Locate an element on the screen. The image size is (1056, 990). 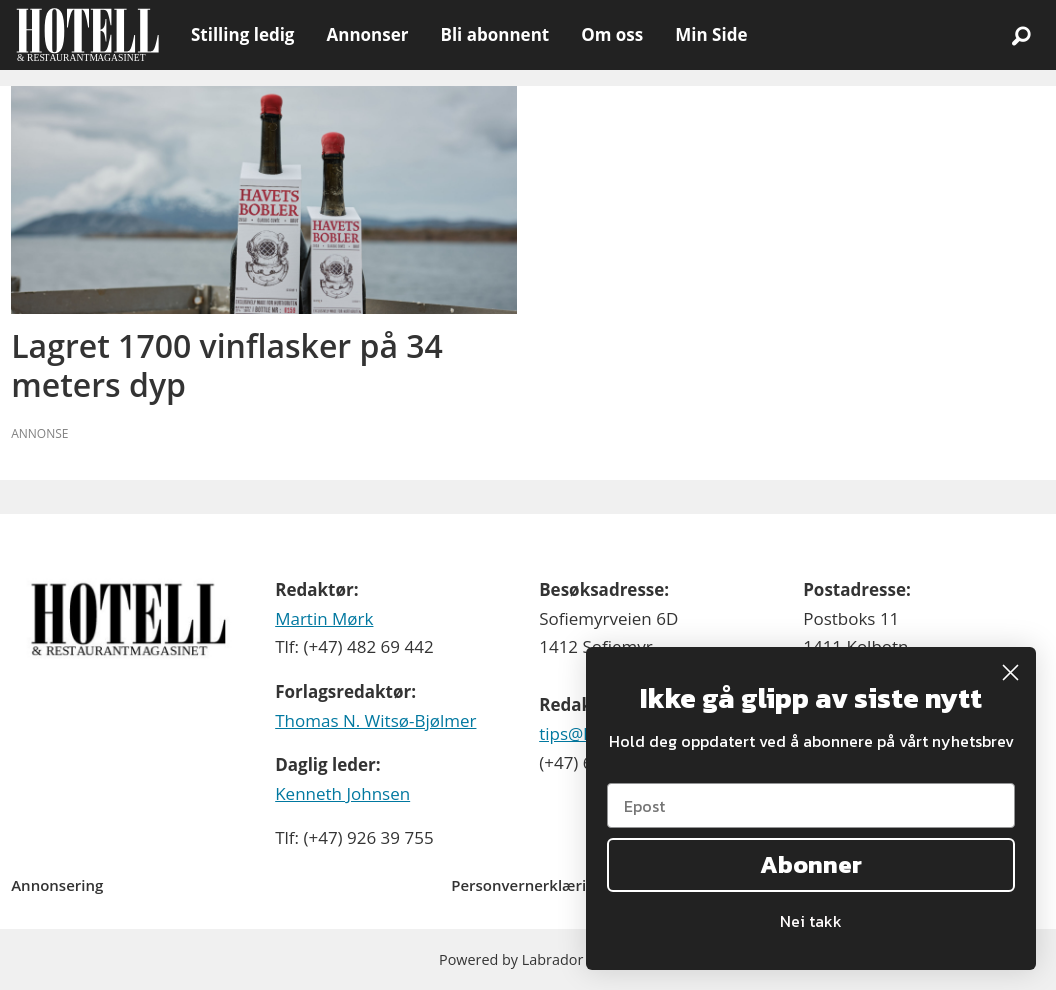
[Søk] is located at coordinates (1021, 35).